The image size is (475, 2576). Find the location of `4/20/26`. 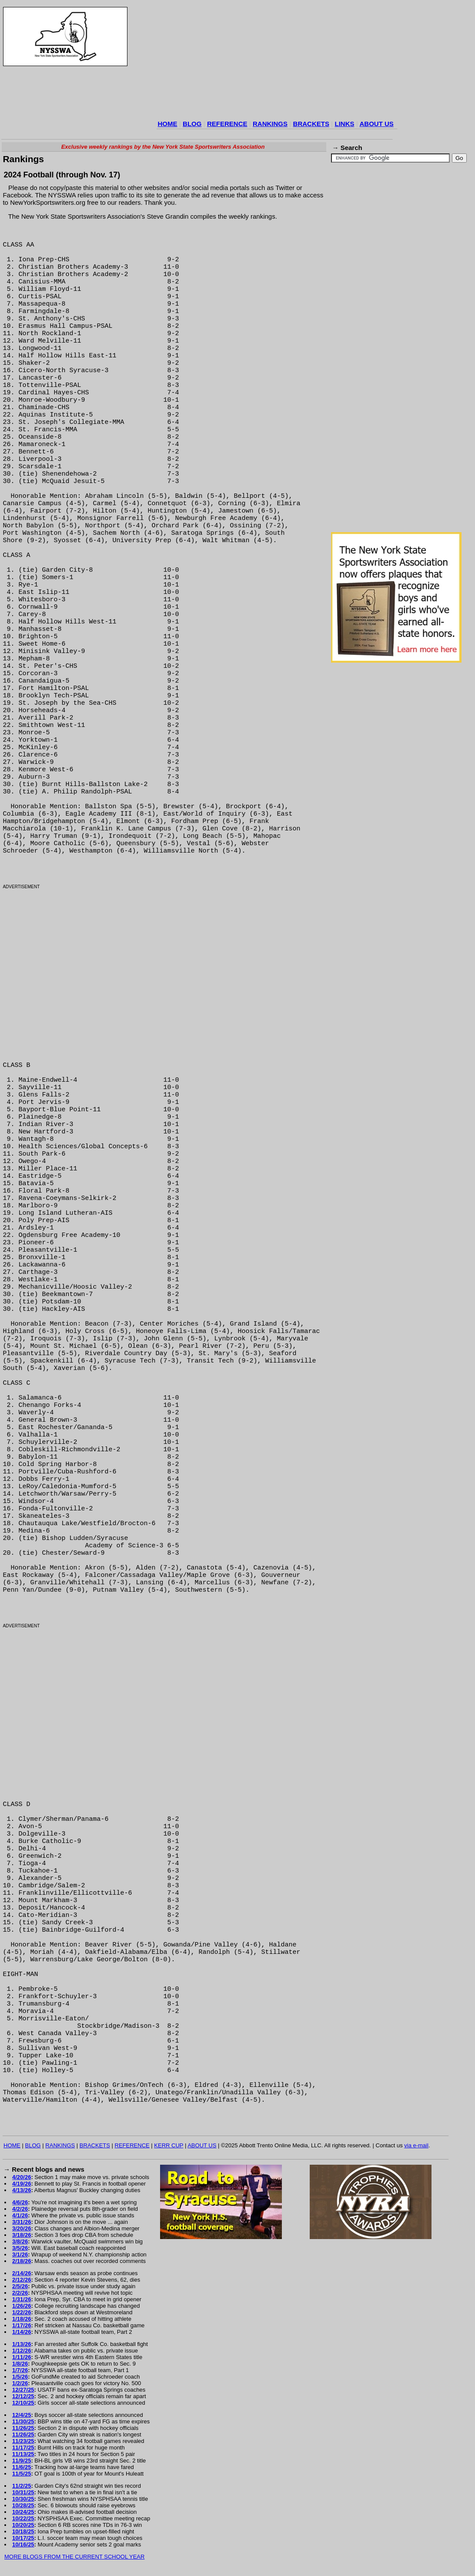

4/20/26 is located at coordinates (21, 2177).